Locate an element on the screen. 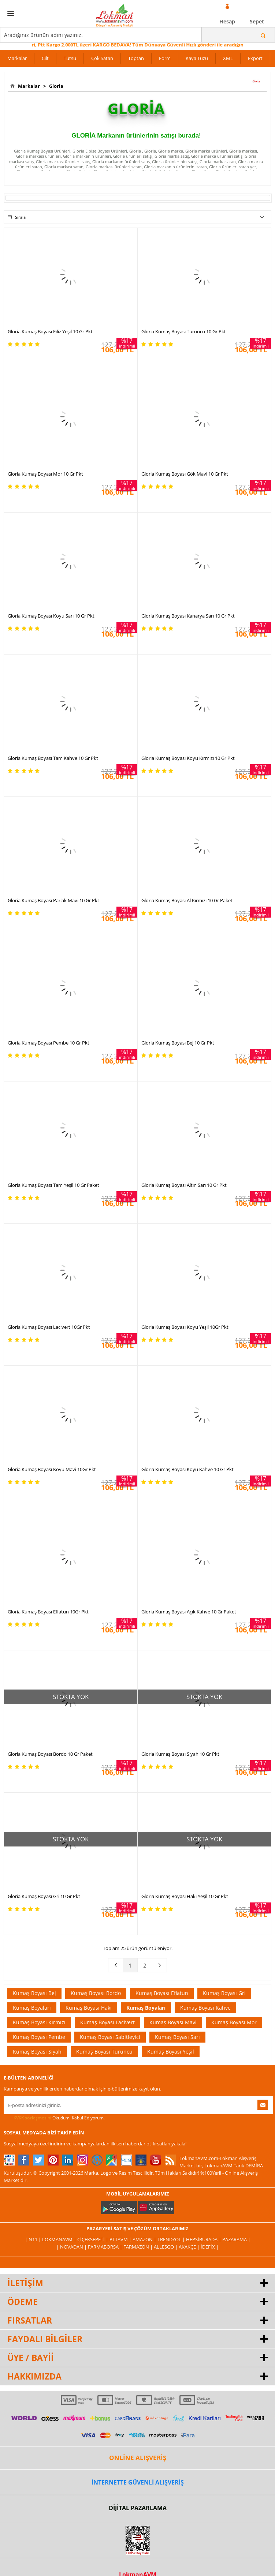 The height and width of the screenshot is (2576, 275). Kaya Tuzu is located at coordinates (197, 58).